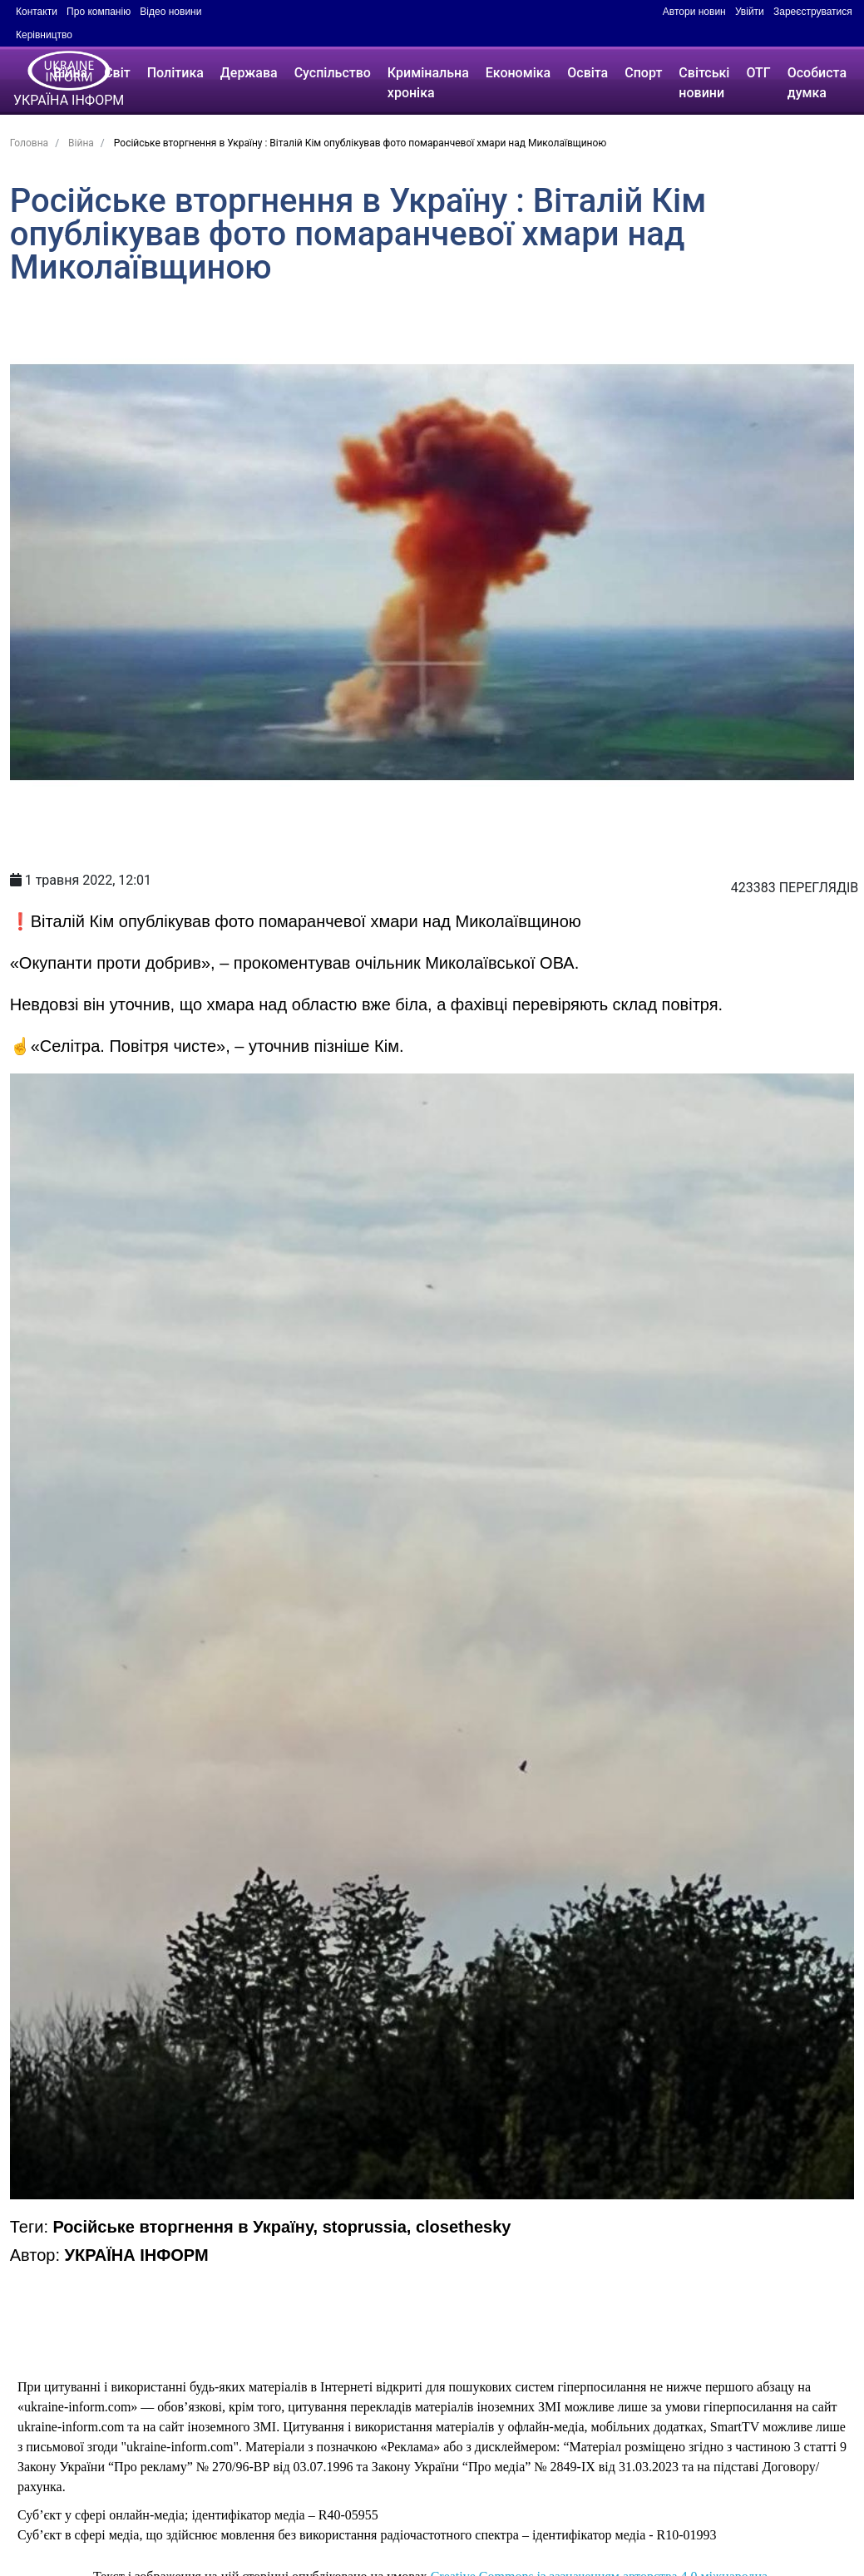  I want to click on Особиста думка, so click(817, 83).